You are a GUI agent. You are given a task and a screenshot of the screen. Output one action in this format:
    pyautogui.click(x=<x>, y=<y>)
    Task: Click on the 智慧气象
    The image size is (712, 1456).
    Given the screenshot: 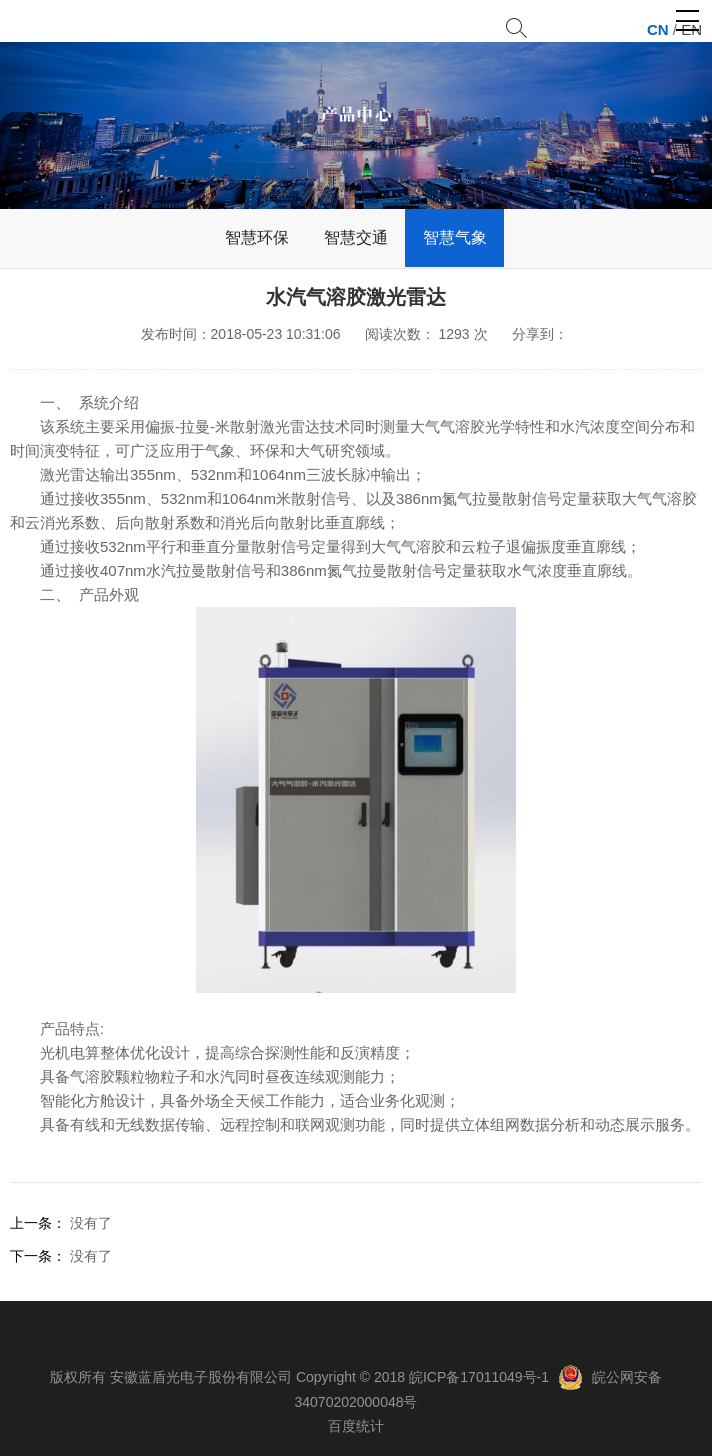 What is the action you would take?
    pyautogui.click(x=455, y=237)
    